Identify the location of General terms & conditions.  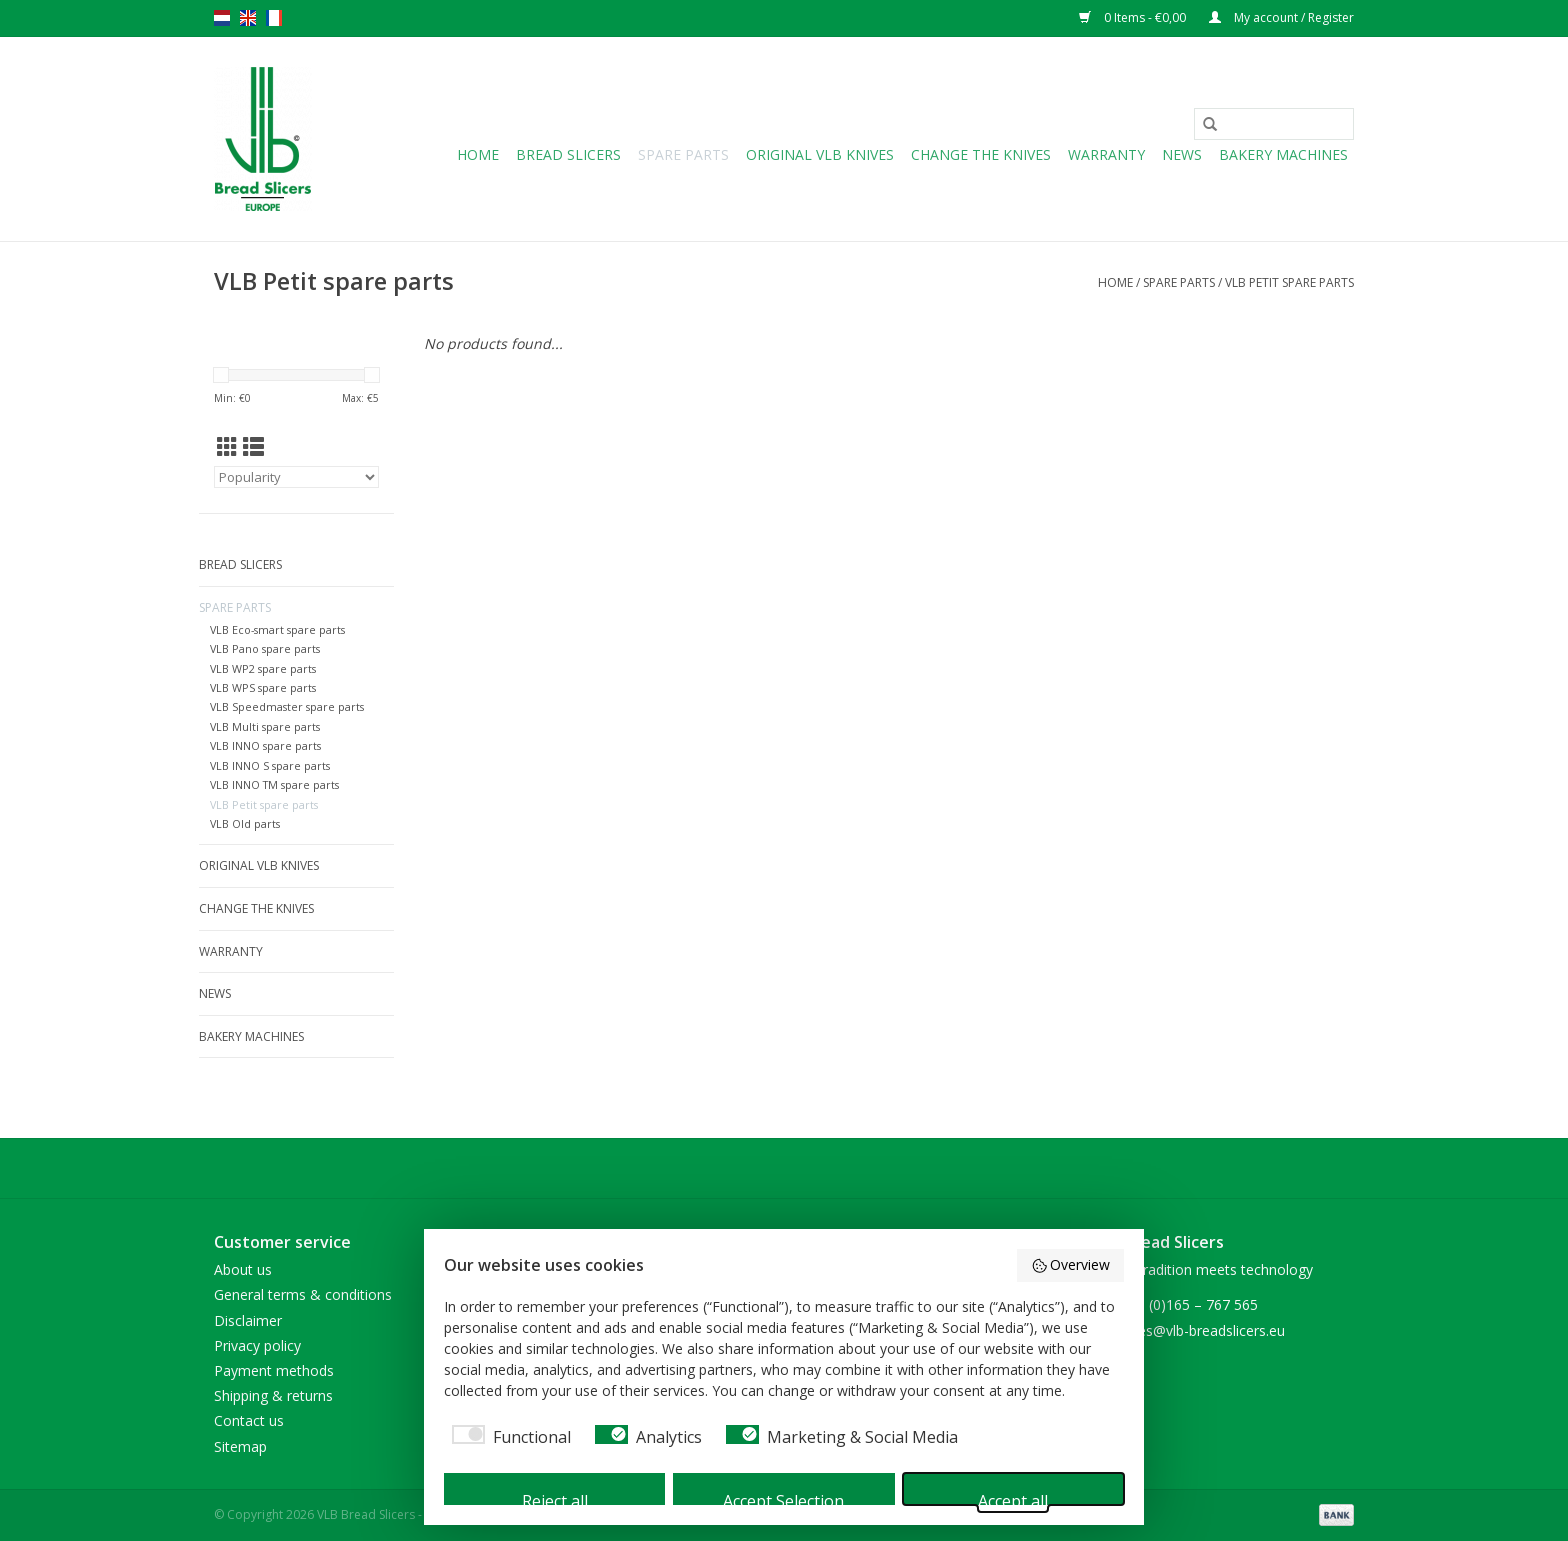
(303, 1294).